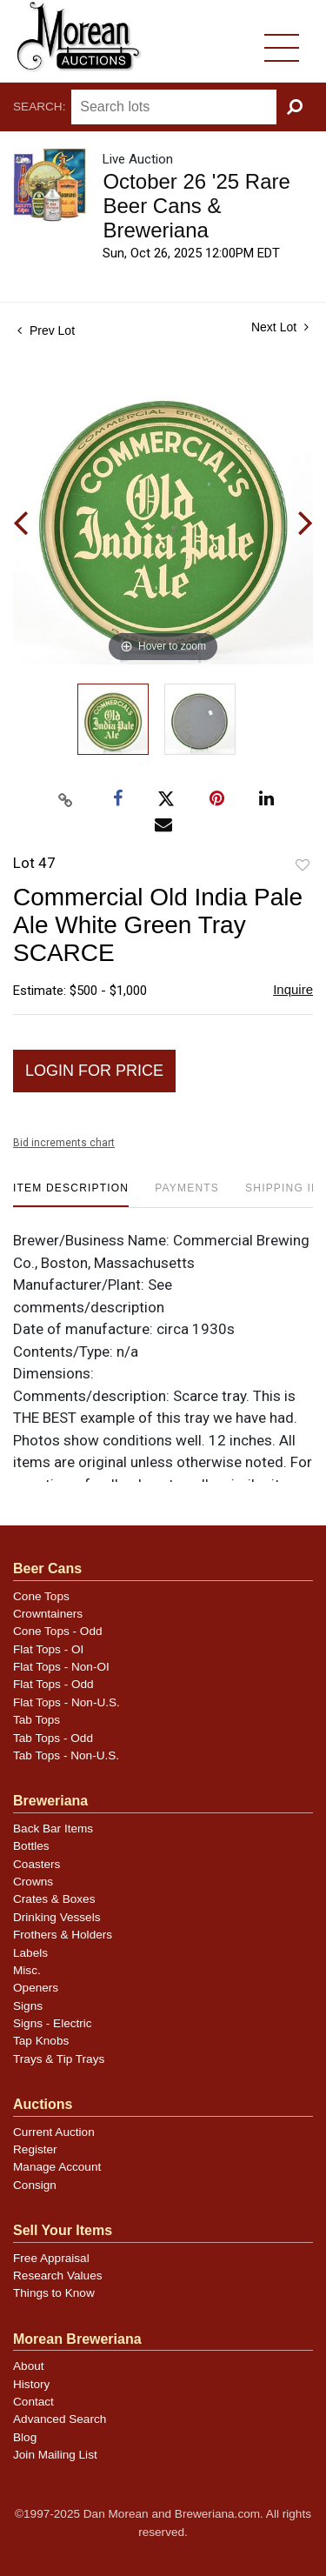 This screenshot has height=2576, width=326. What do you see at coordinates (36, 1719) in the screenshot?
I see `Tab Tops` at bounding box center [36, 1719].